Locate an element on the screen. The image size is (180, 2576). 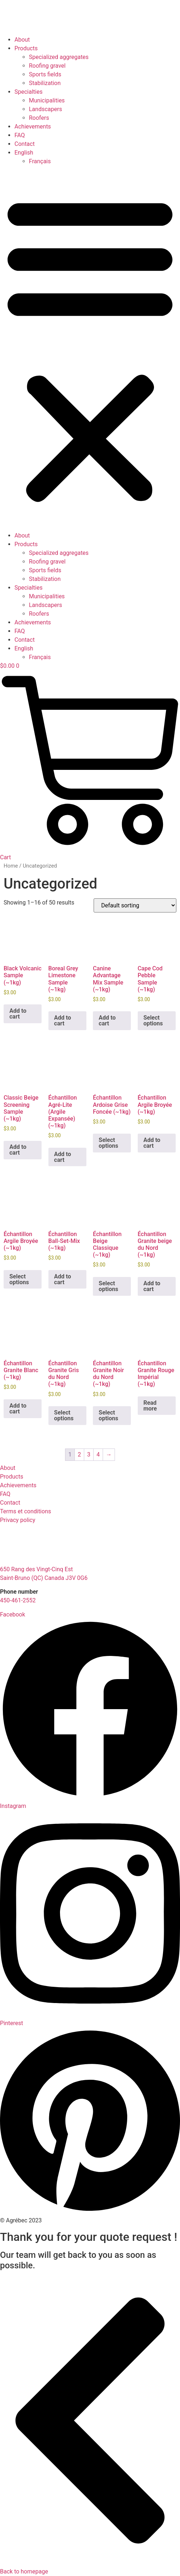
Select options [Select options for “Échantillon Granite Noir du Nord (~1kg)”] is located at coordinates (108, 1415).